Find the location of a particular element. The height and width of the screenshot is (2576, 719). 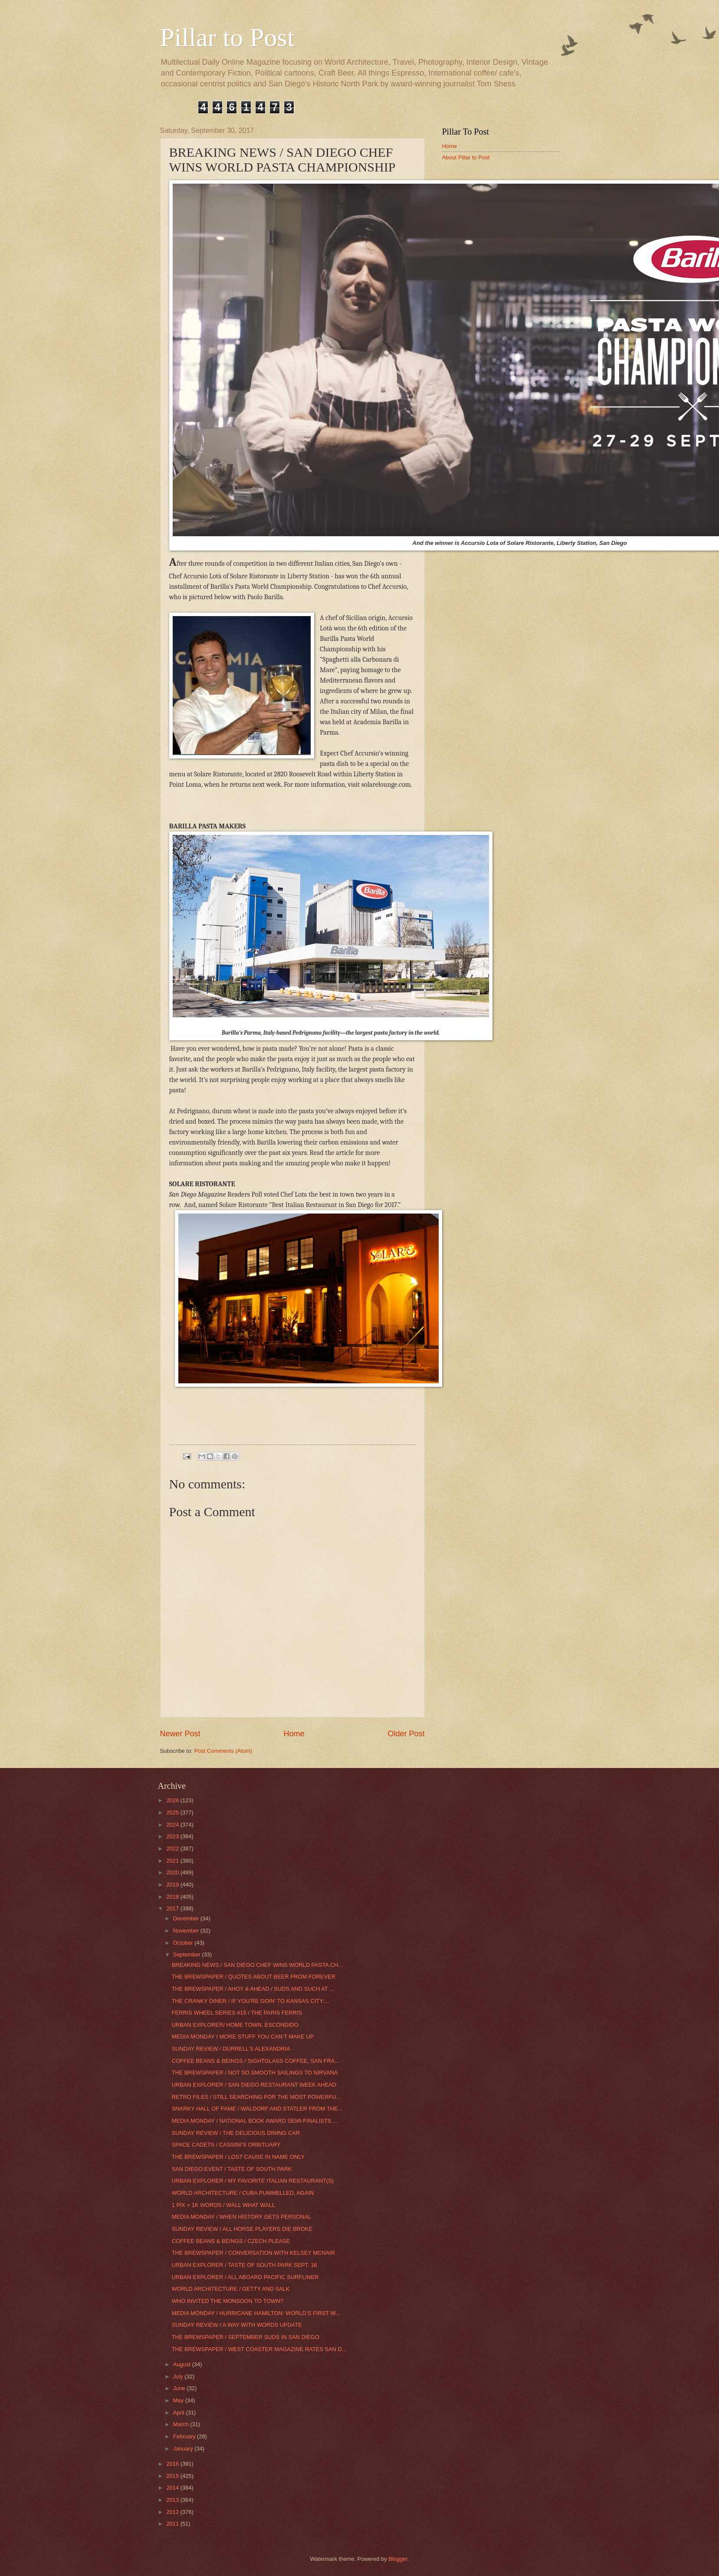

2013 is located at coordinates (173, 2500).